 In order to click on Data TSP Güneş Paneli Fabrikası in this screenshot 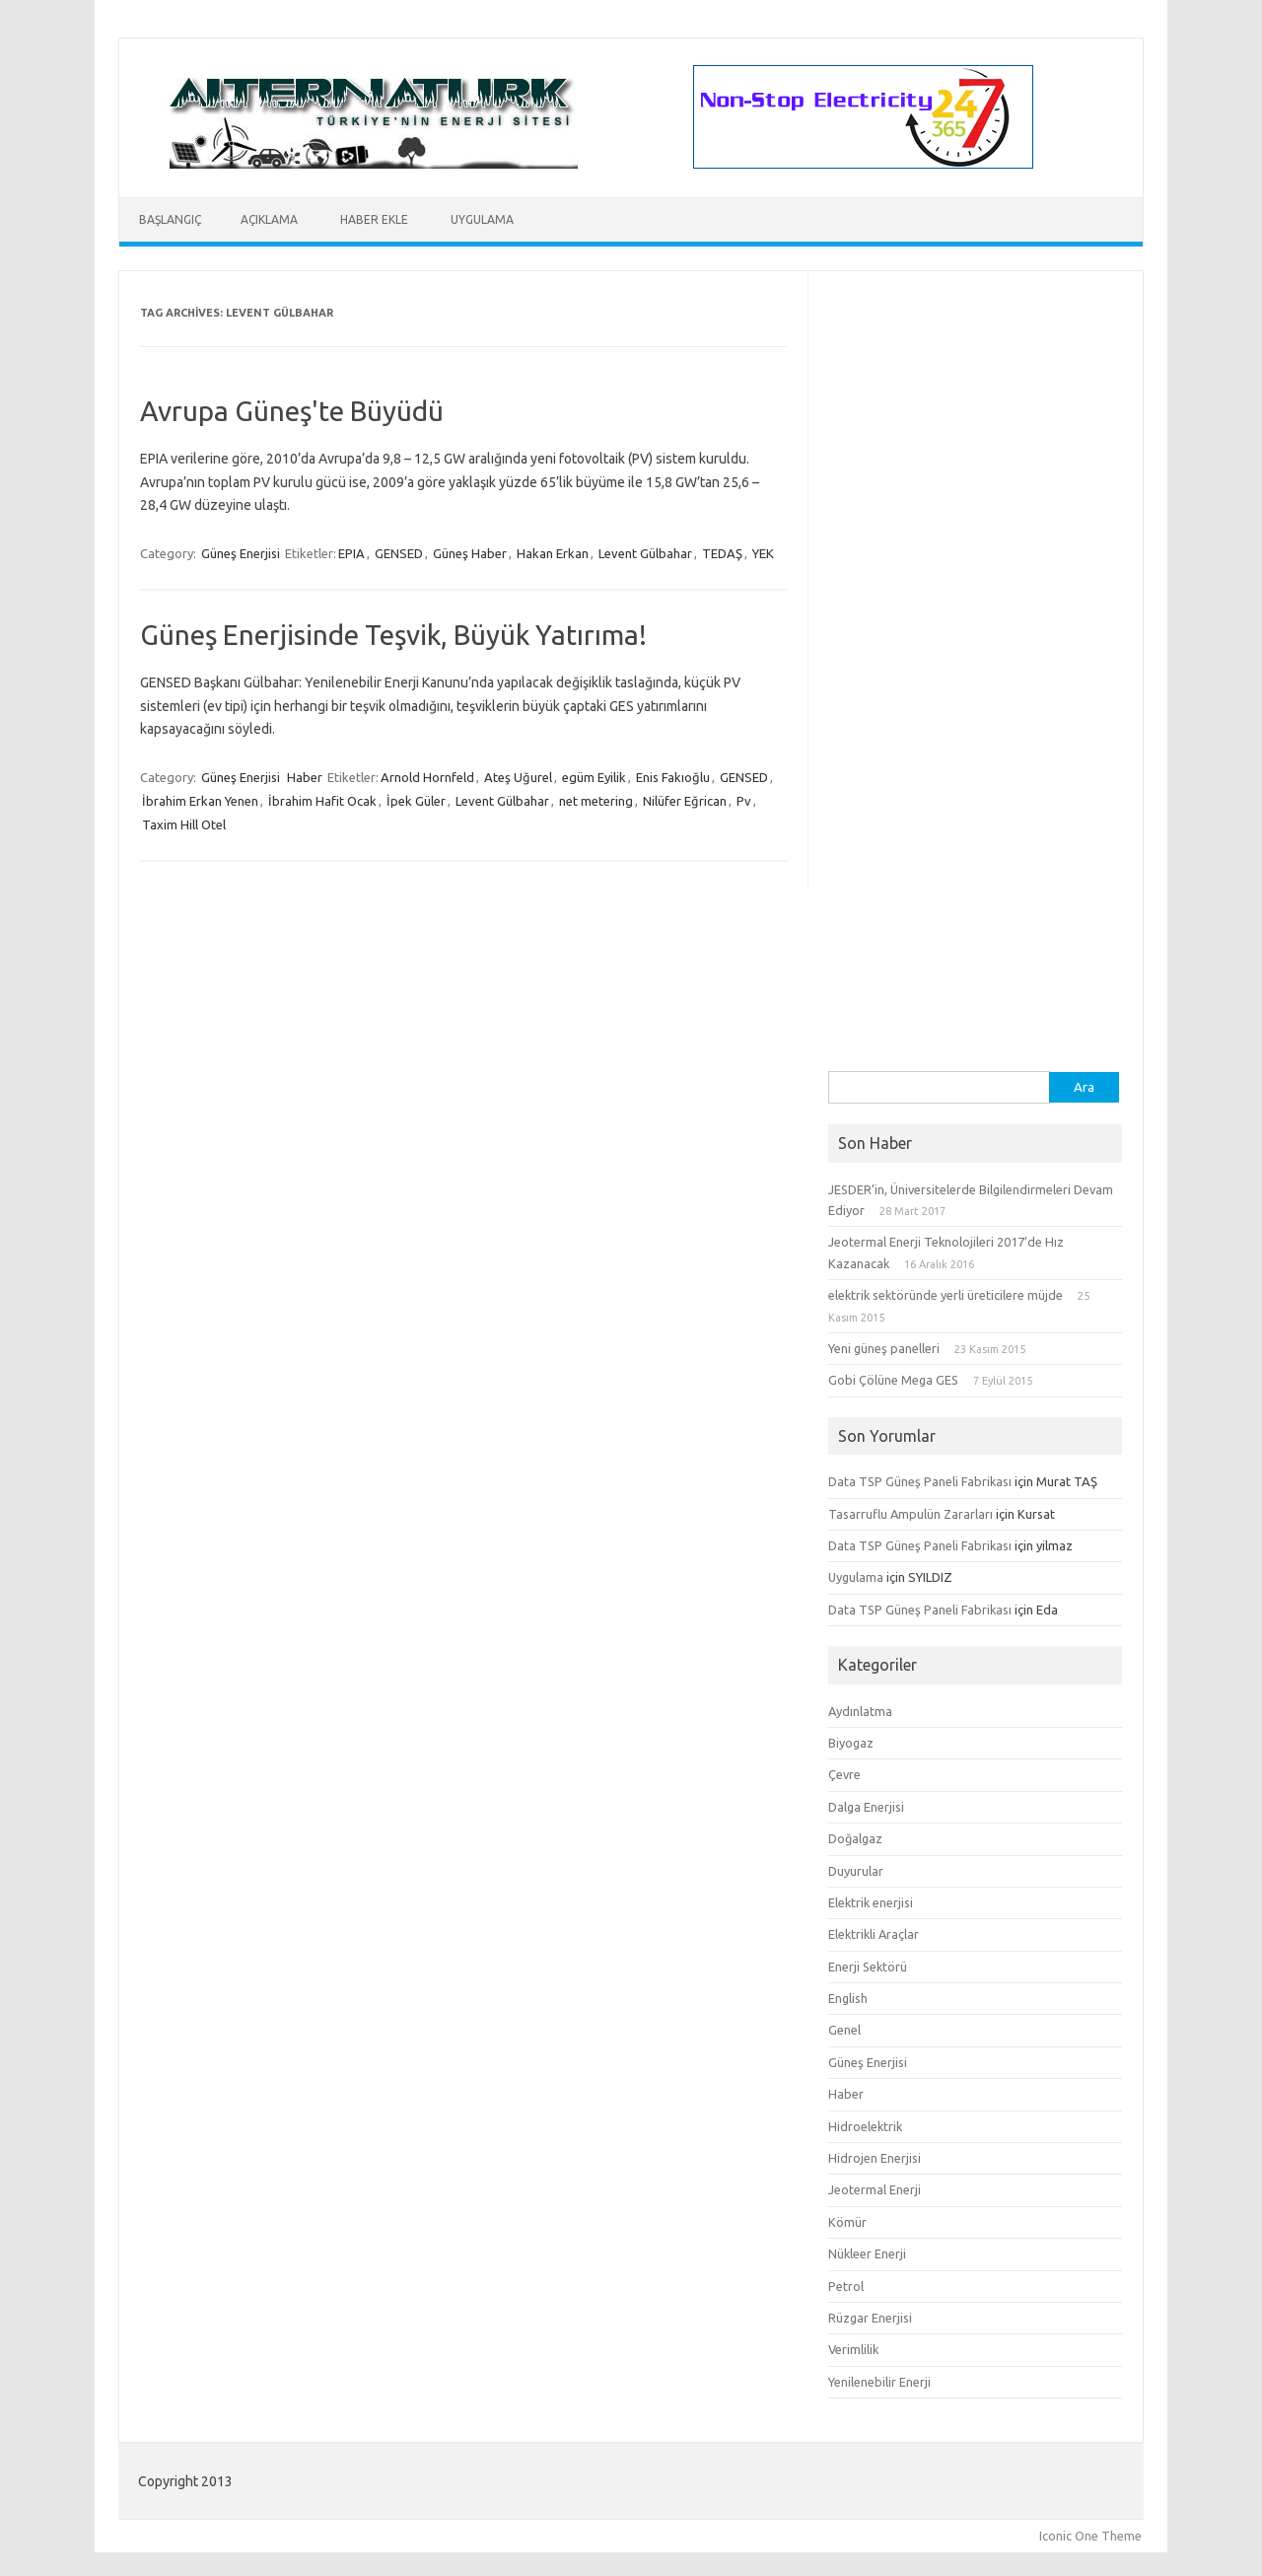, I will do `click(920, 1481)`.